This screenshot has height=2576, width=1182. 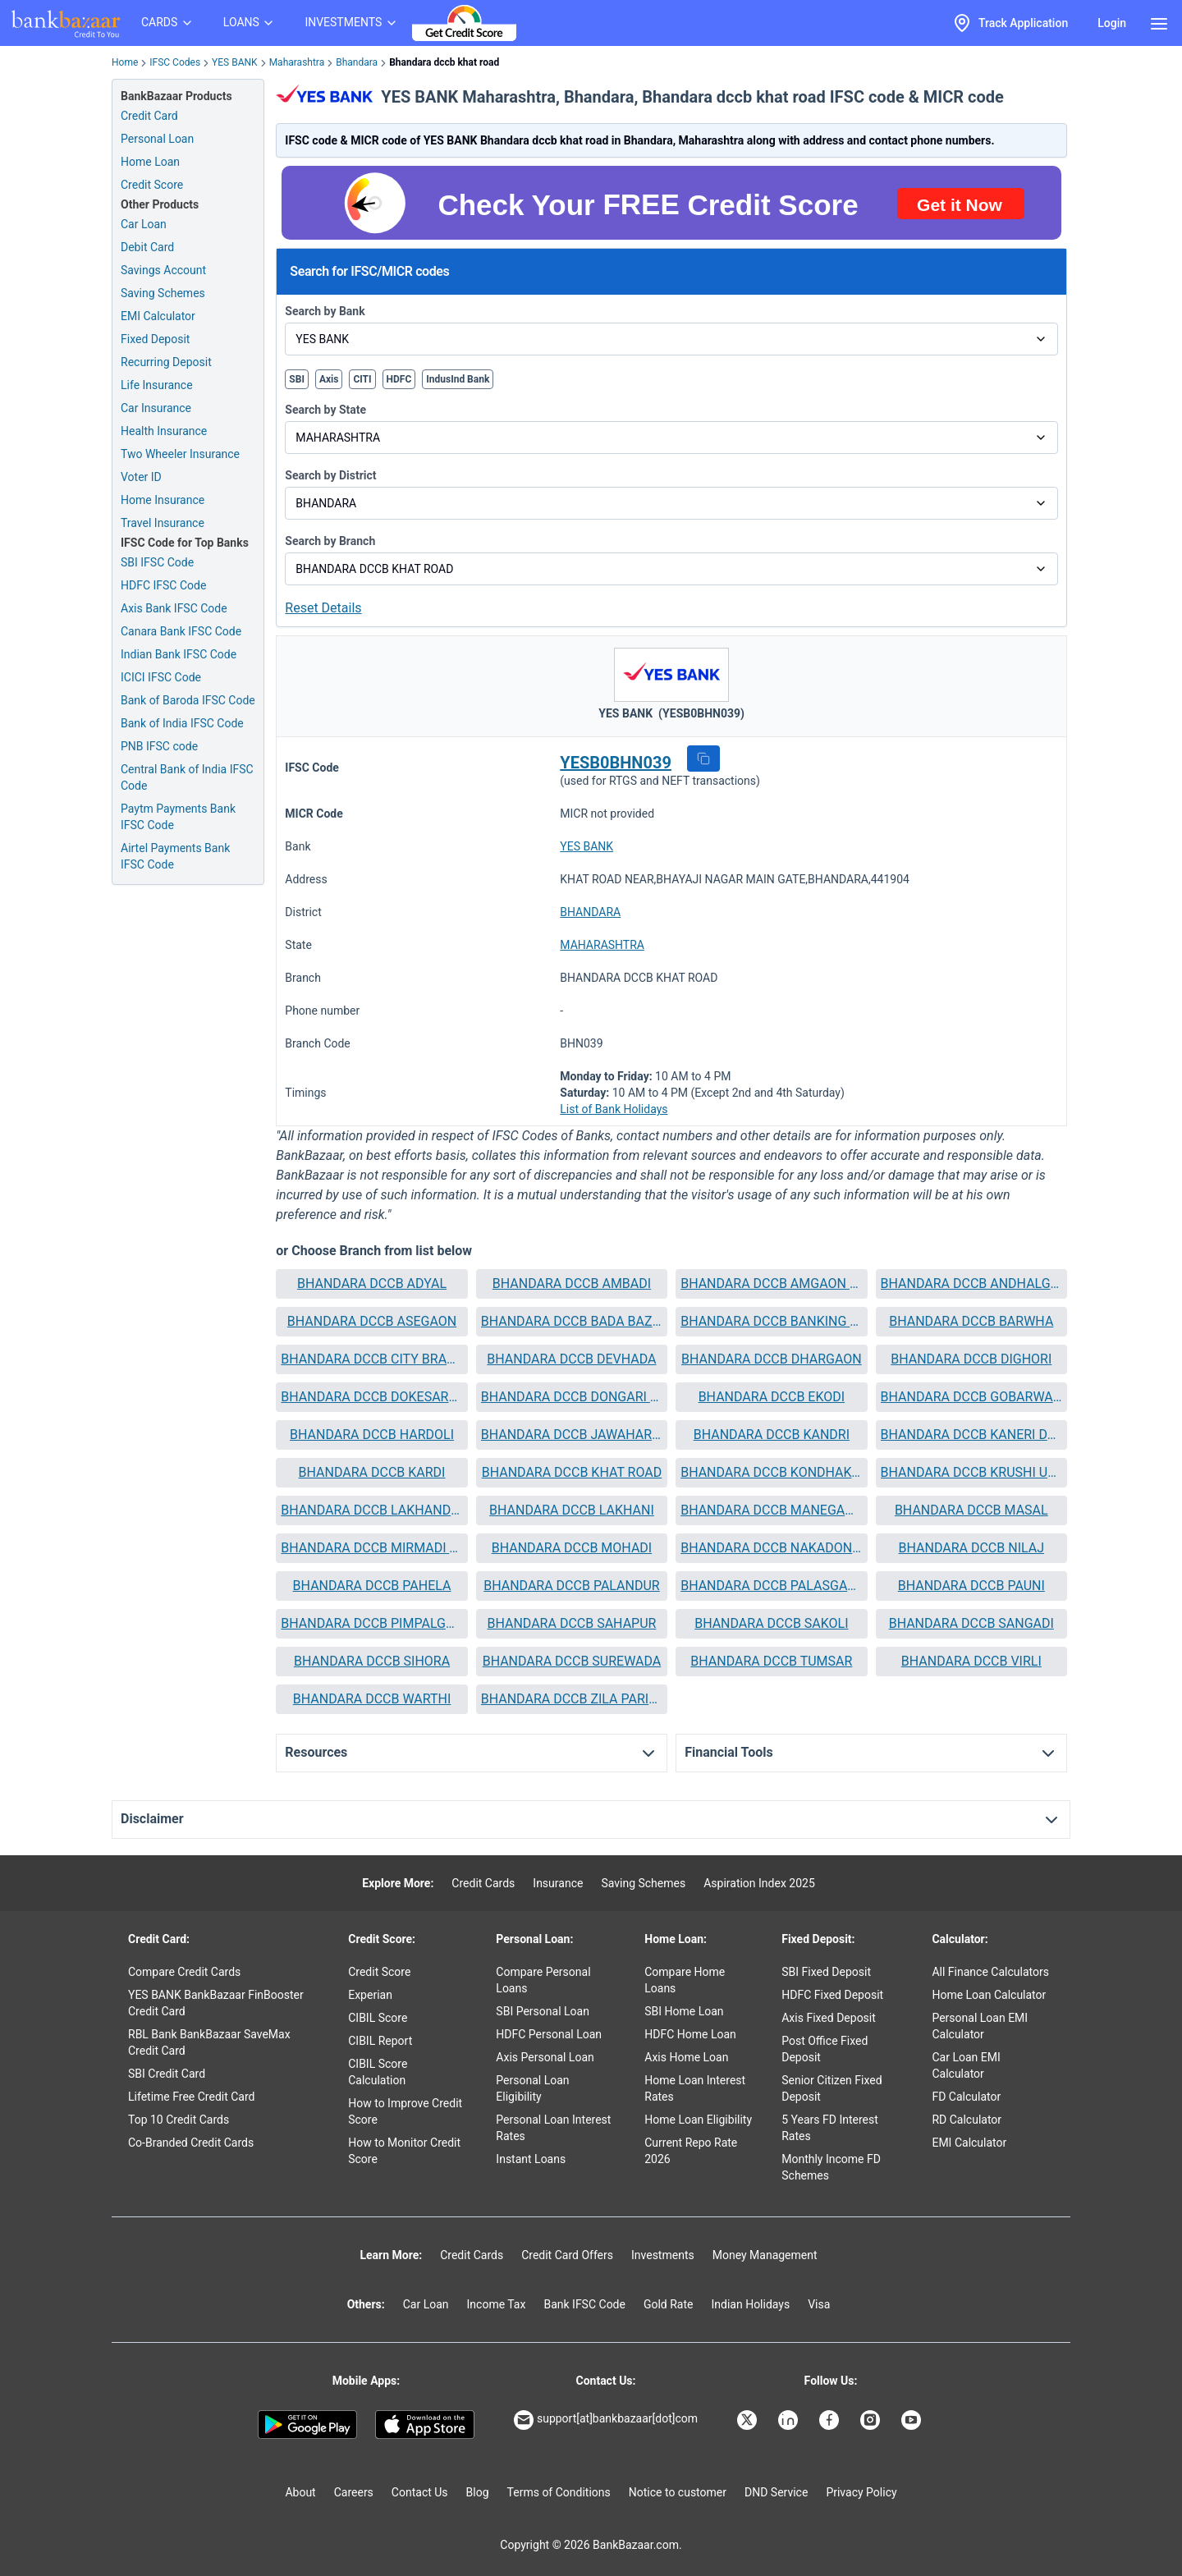 I want to click on BHANDARA DCCB DONGARI BU, so click(x=571, y=1397).